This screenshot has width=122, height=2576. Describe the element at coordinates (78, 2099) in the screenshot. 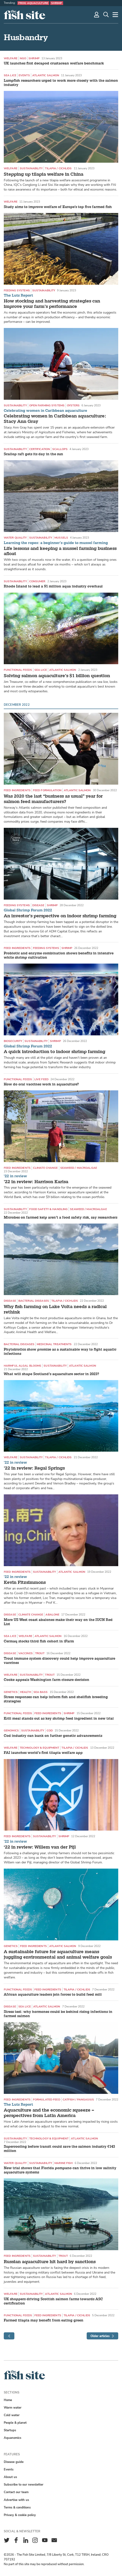

I see `Catfish / Pangasius` at that location.